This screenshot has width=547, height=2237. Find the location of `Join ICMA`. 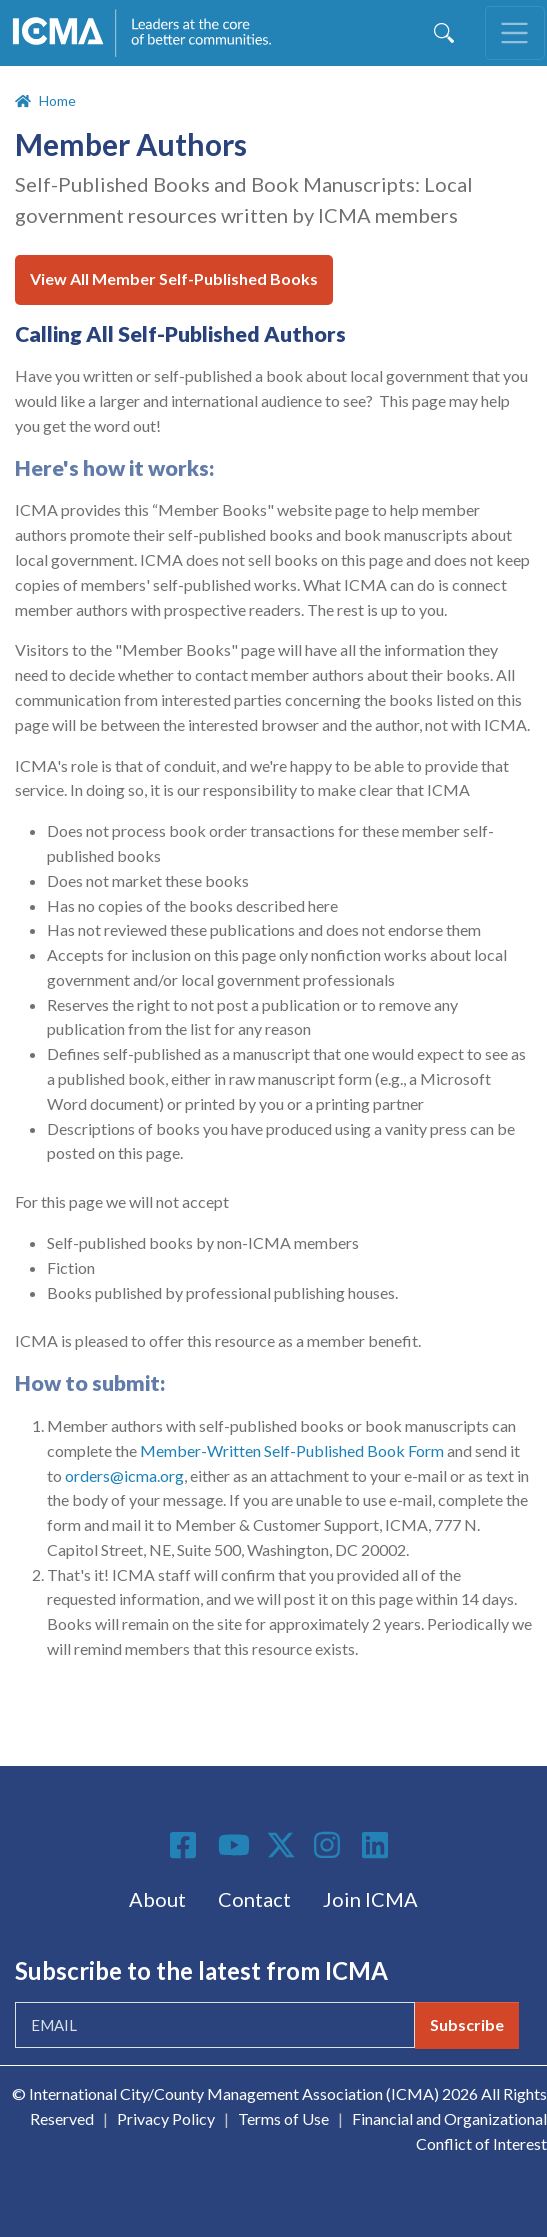

Join ICMA is located at coordinates (370, 1899).